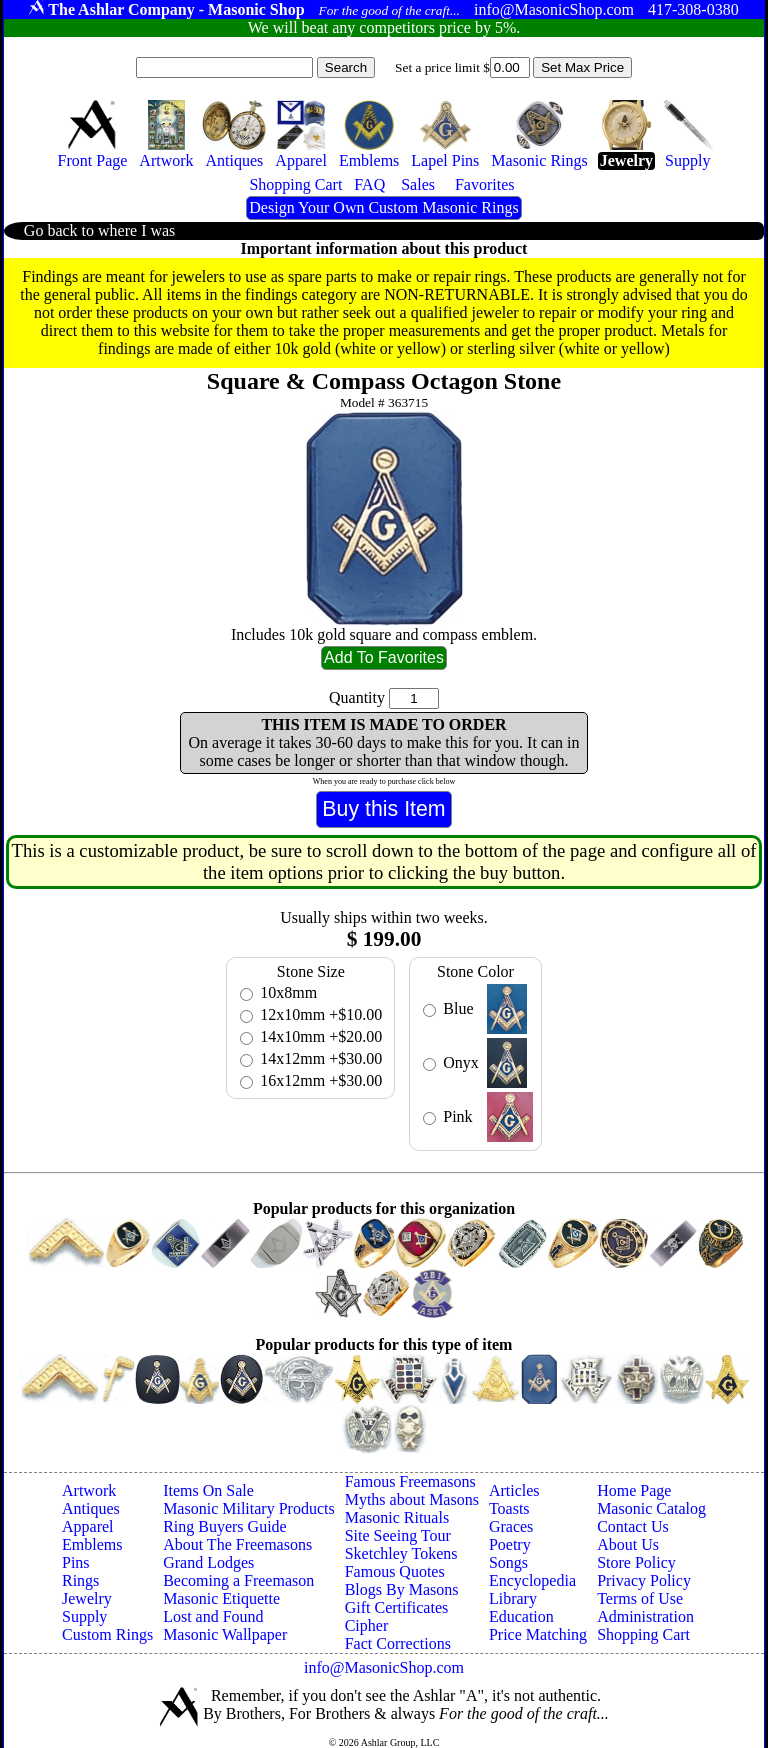 The image size is (768, 1748). I want to click on Lost and Found, so click(213, 1616).